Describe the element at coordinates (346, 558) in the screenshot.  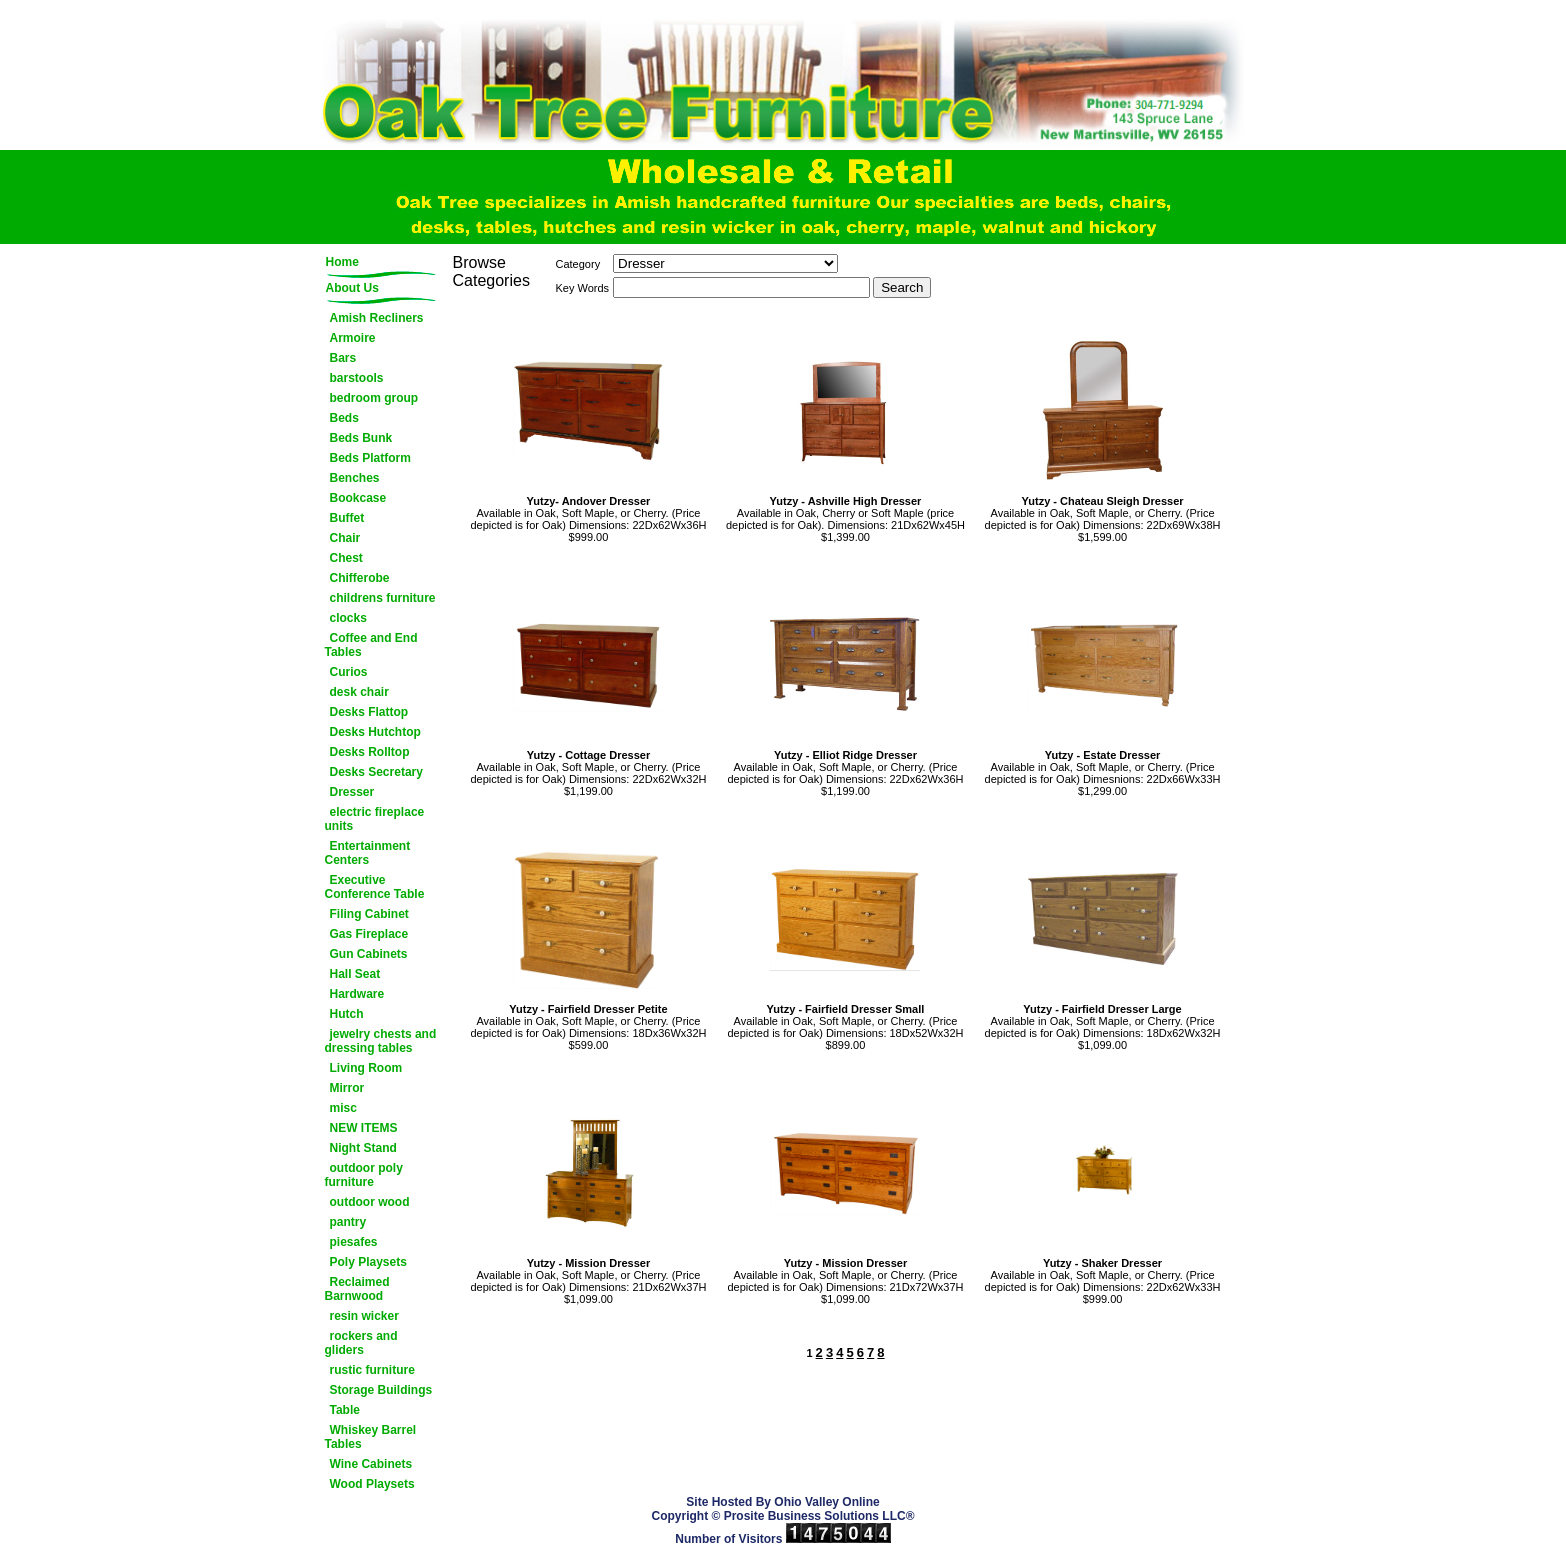
I see `Chest` at that location.